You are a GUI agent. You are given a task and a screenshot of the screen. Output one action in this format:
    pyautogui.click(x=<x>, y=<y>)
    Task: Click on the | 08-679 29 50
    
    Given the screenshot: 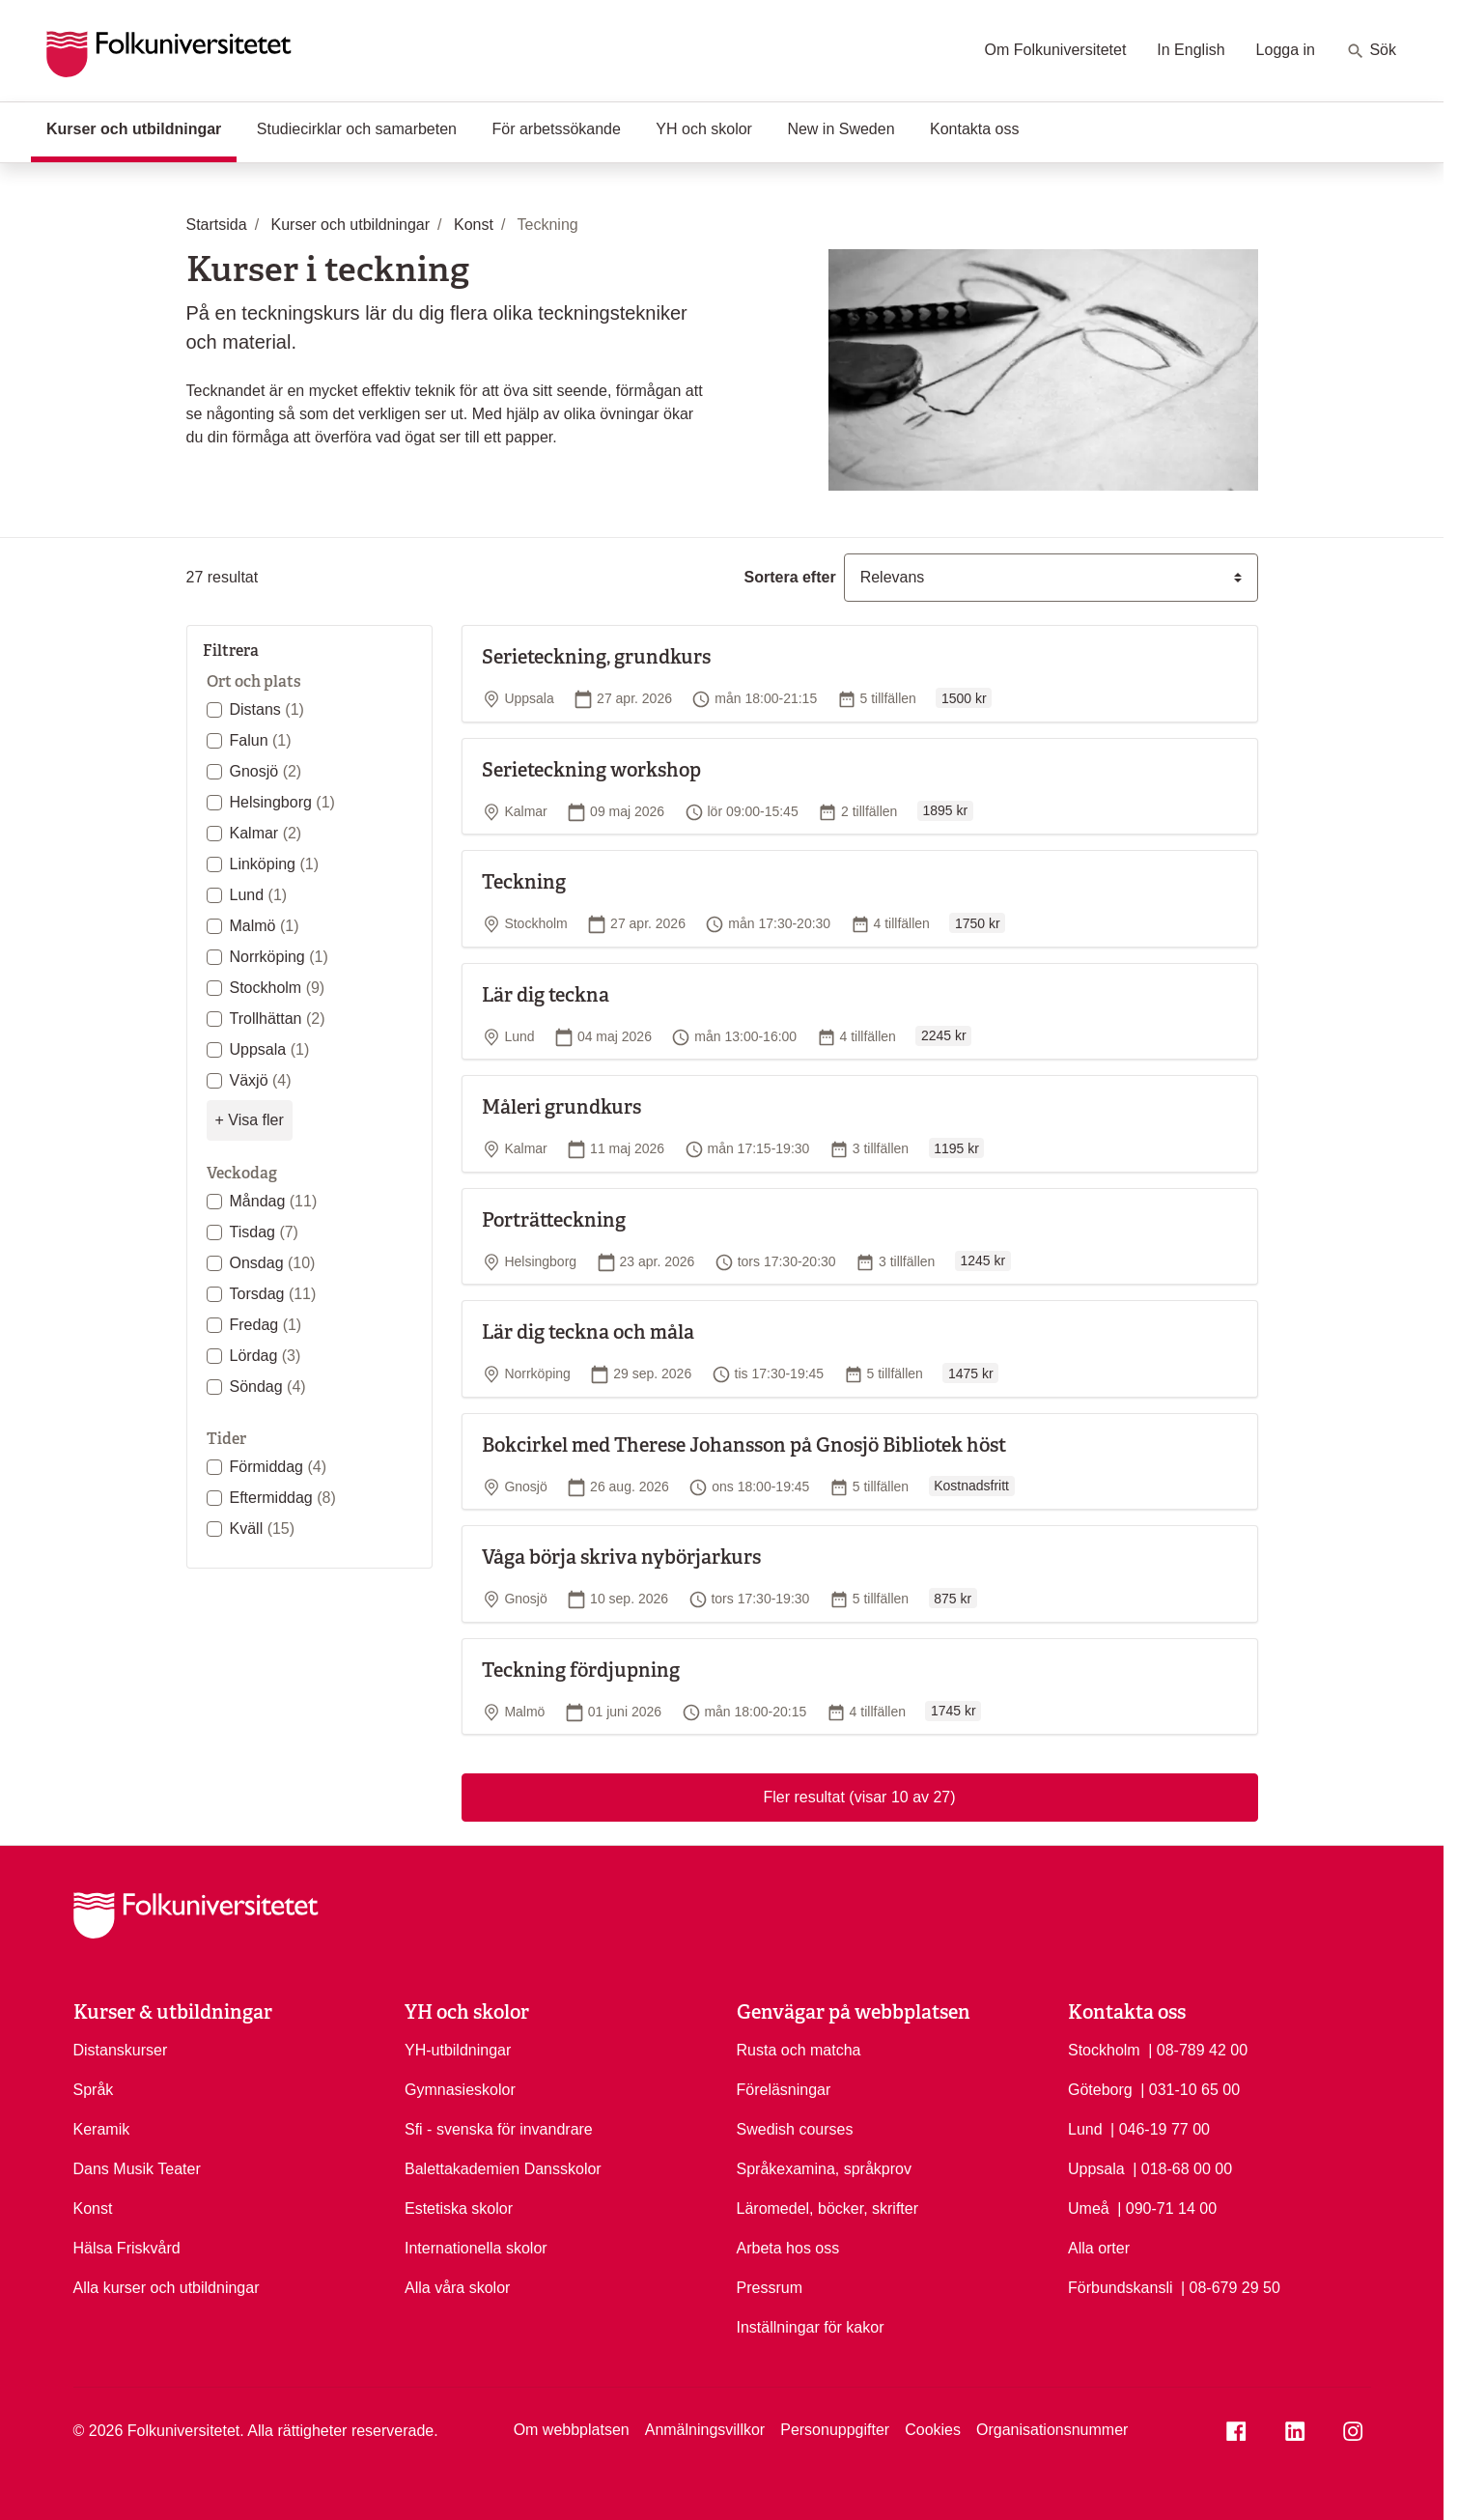 What is the action you would take?
    pyautogui.click(x=1230, y=2286)
    